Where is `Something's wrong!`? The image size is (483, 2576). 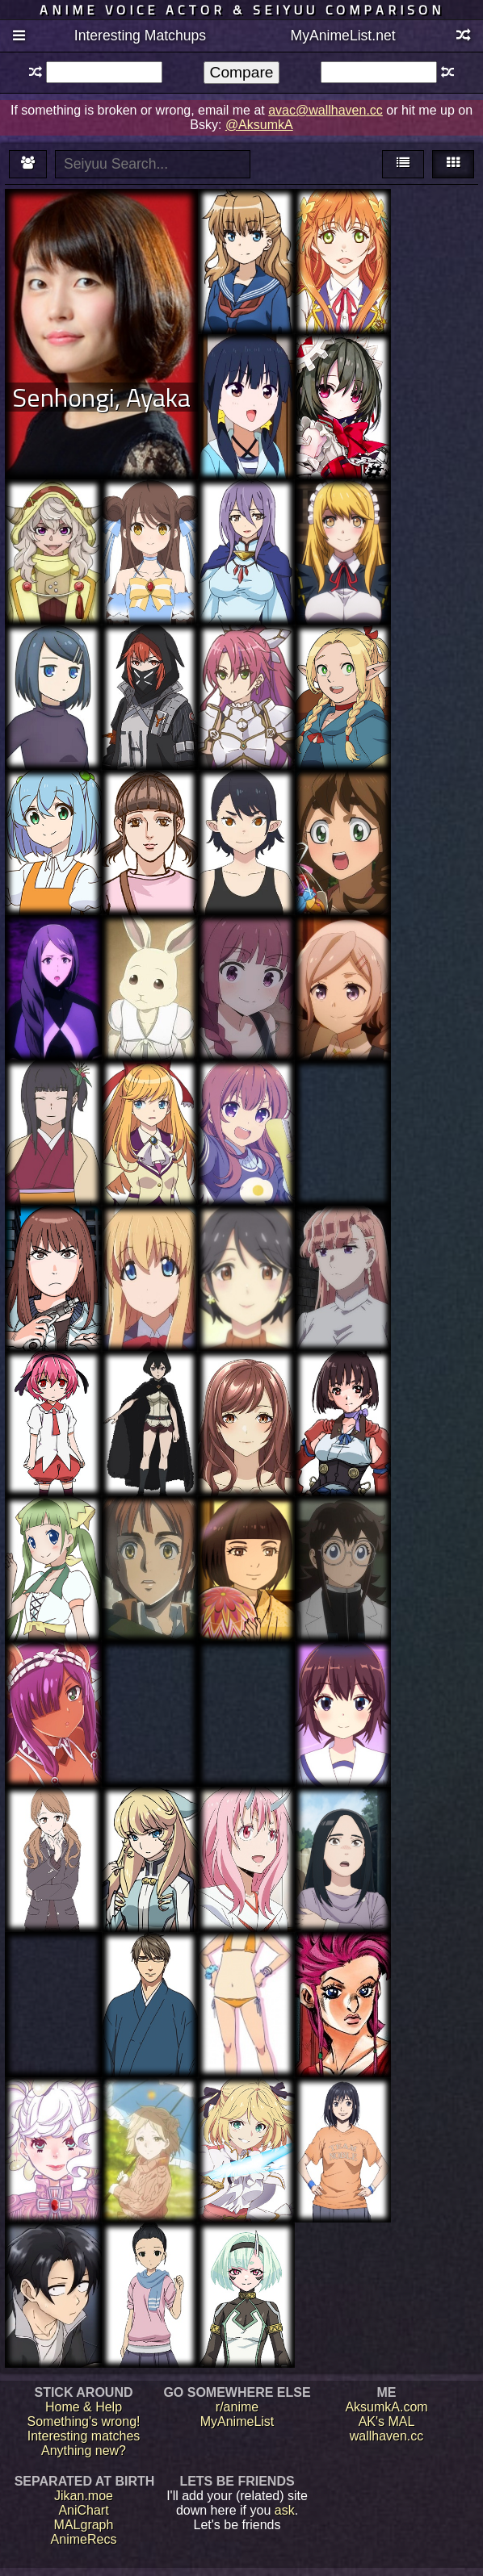
Something's wrong! is located at coordinates (83, 2421).